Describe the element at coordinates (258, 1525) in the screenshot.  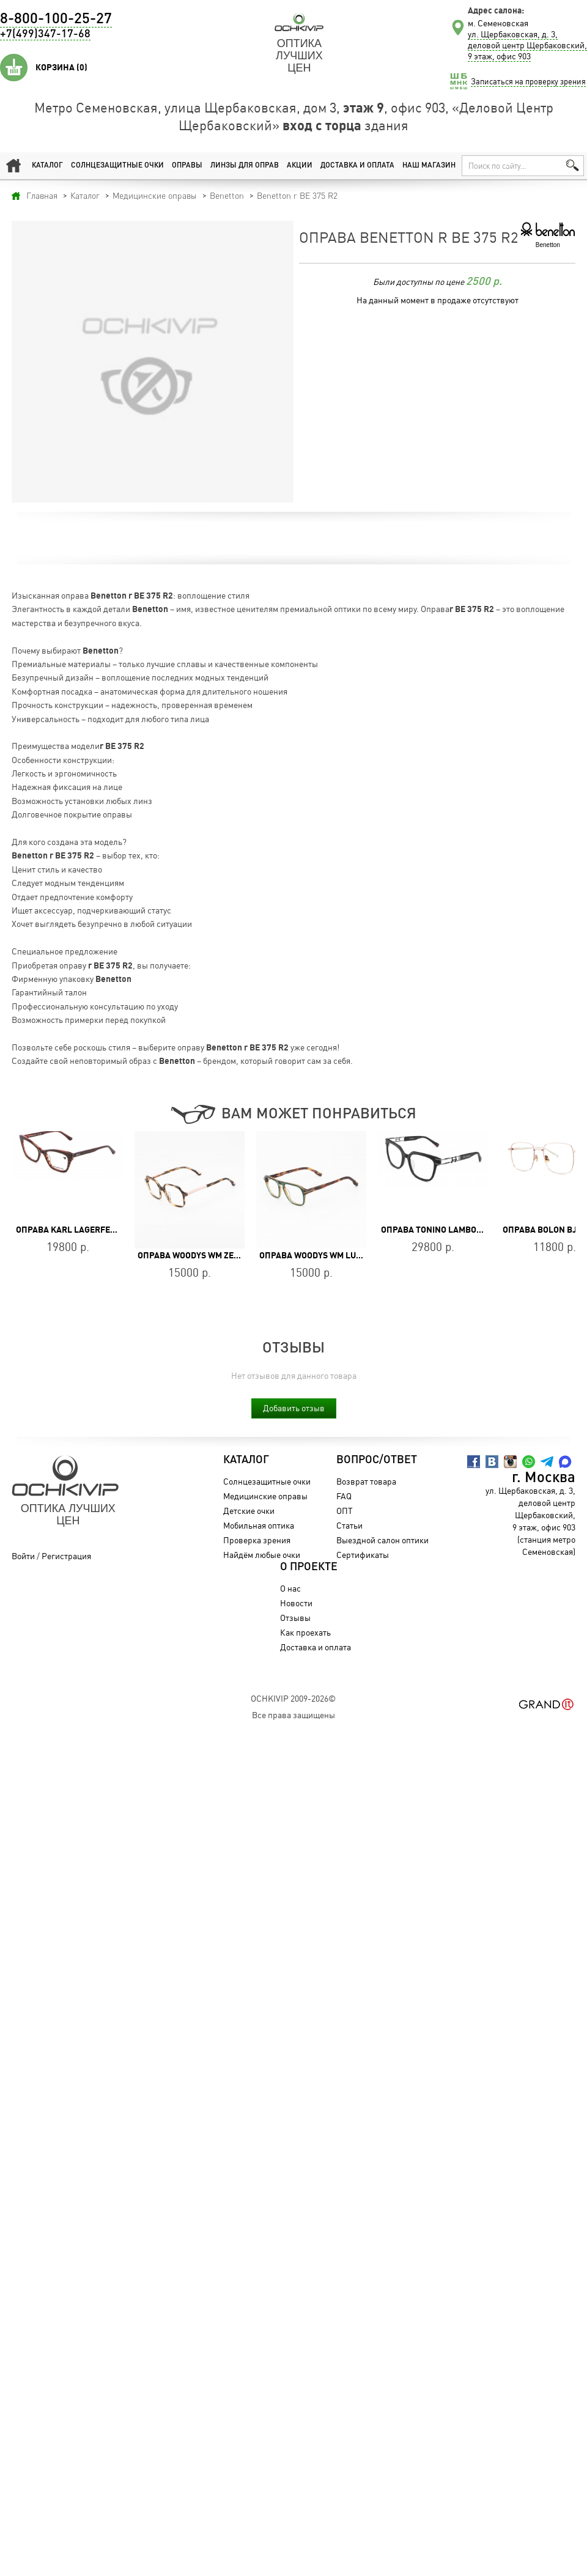
I see `Мобильная оптика` at that location.